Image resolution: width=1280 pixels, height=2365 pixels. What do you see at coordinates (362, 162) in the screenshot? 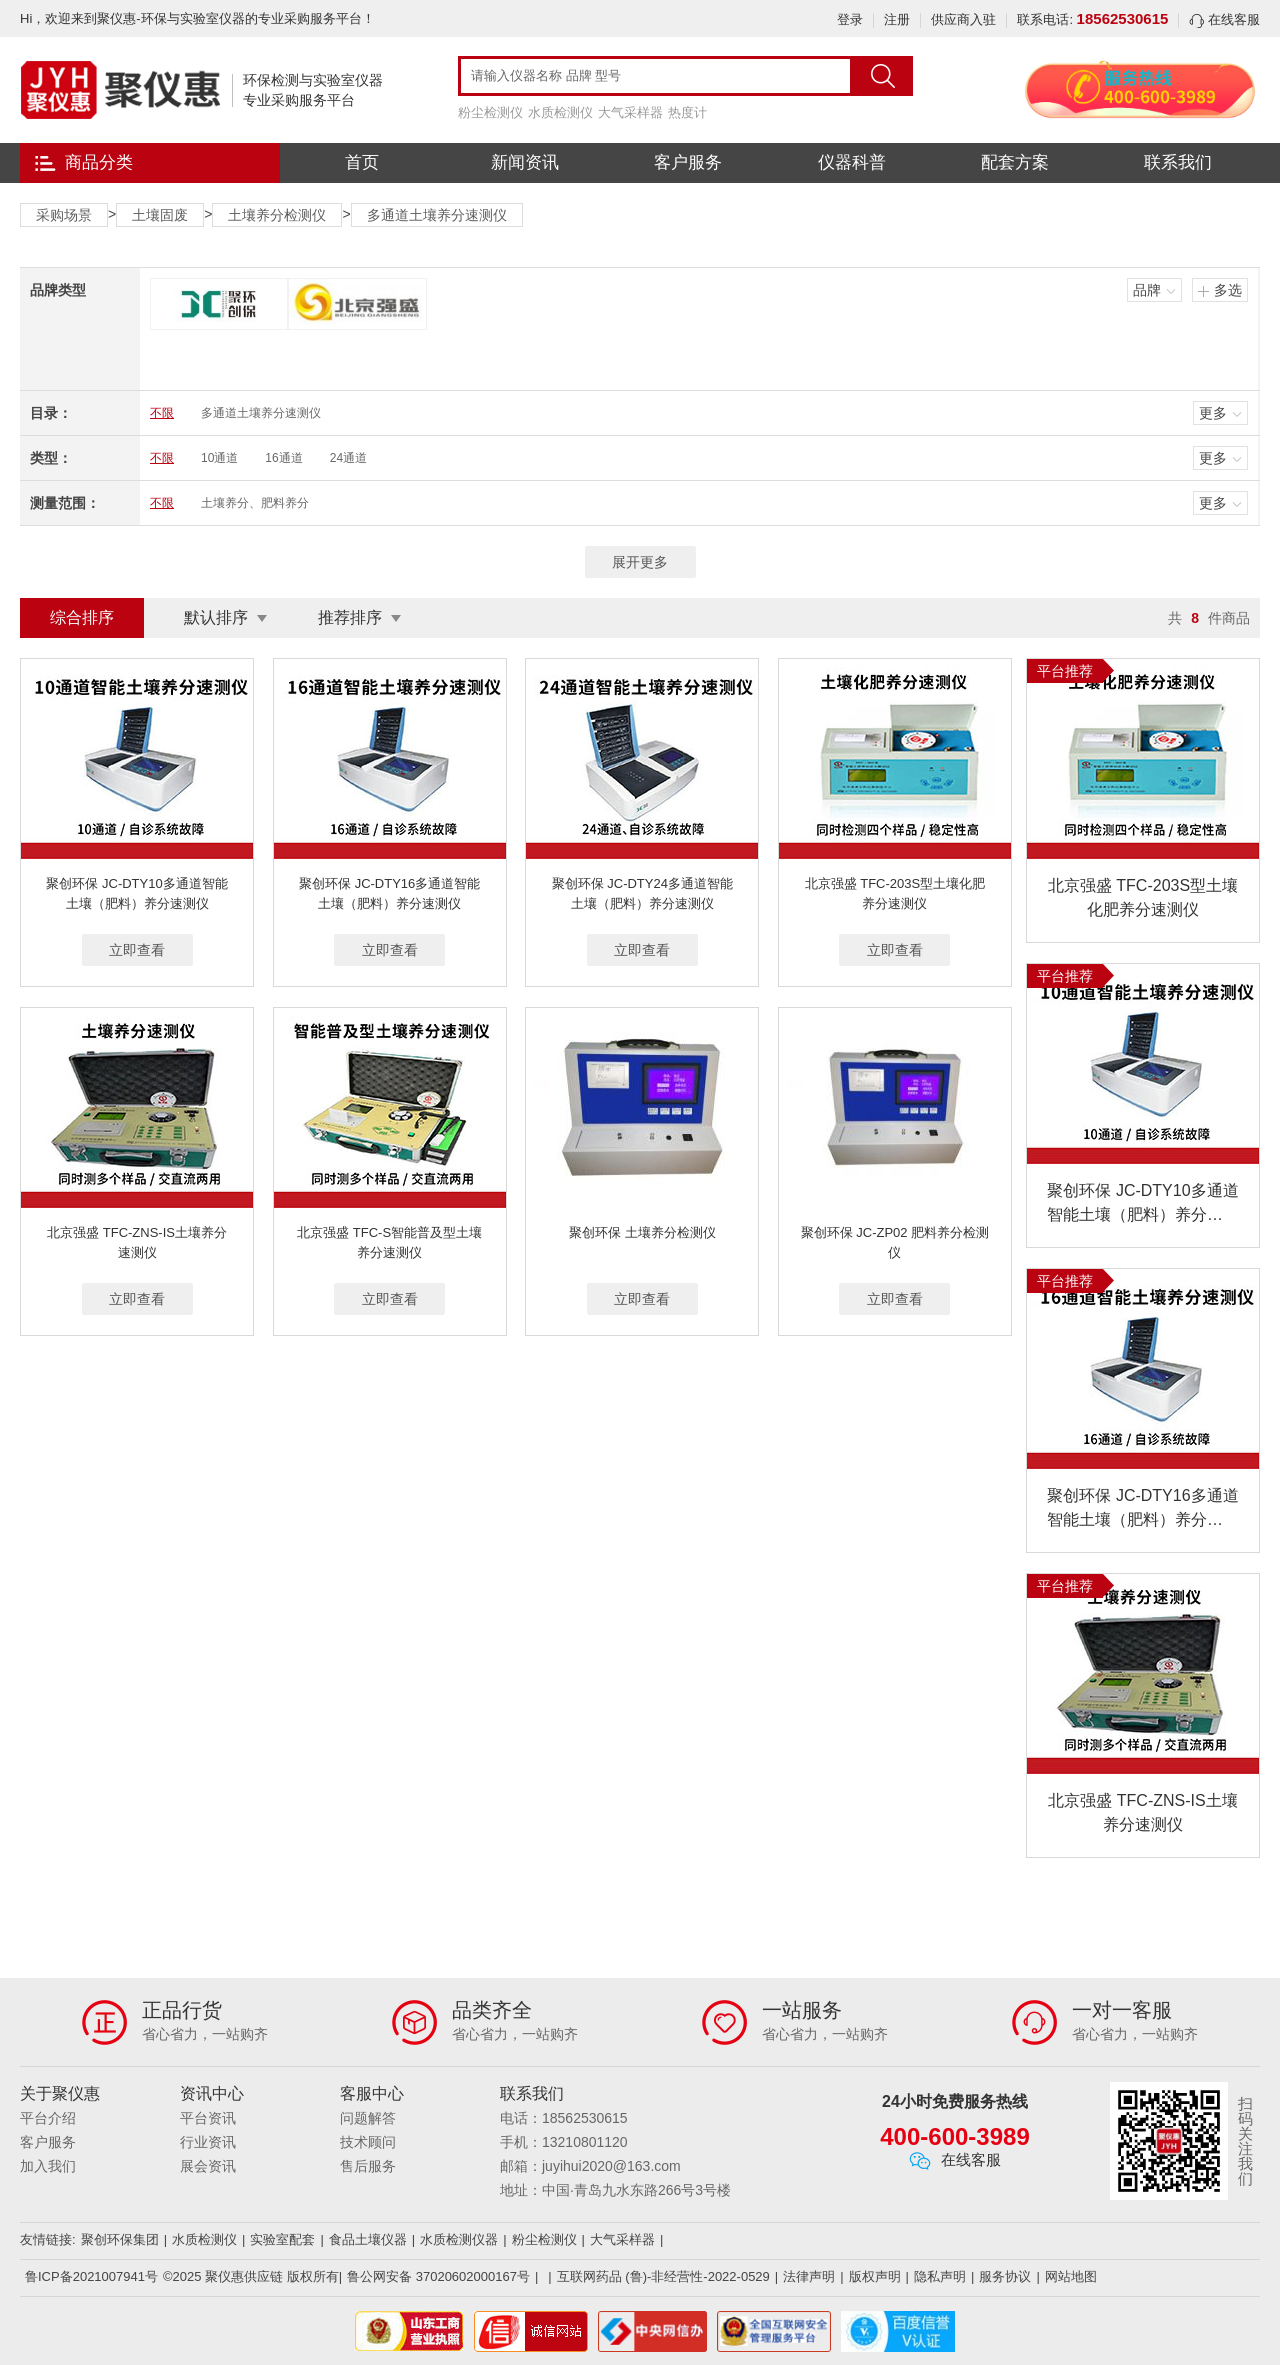
I see `首页` at bounding box center [362, 162].